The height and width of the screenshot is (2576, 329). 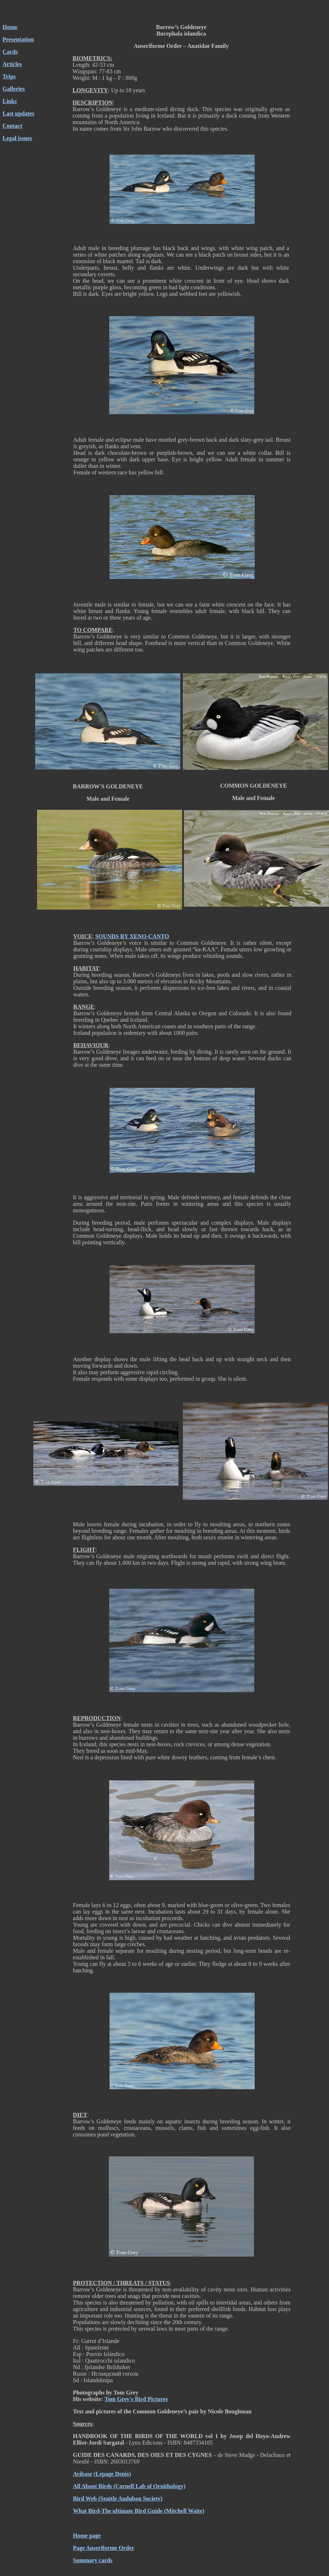 What do you see at coordinates (92, 2560) in the screenshot?
I see `Summary cards` at bounding box center [92, 2560].